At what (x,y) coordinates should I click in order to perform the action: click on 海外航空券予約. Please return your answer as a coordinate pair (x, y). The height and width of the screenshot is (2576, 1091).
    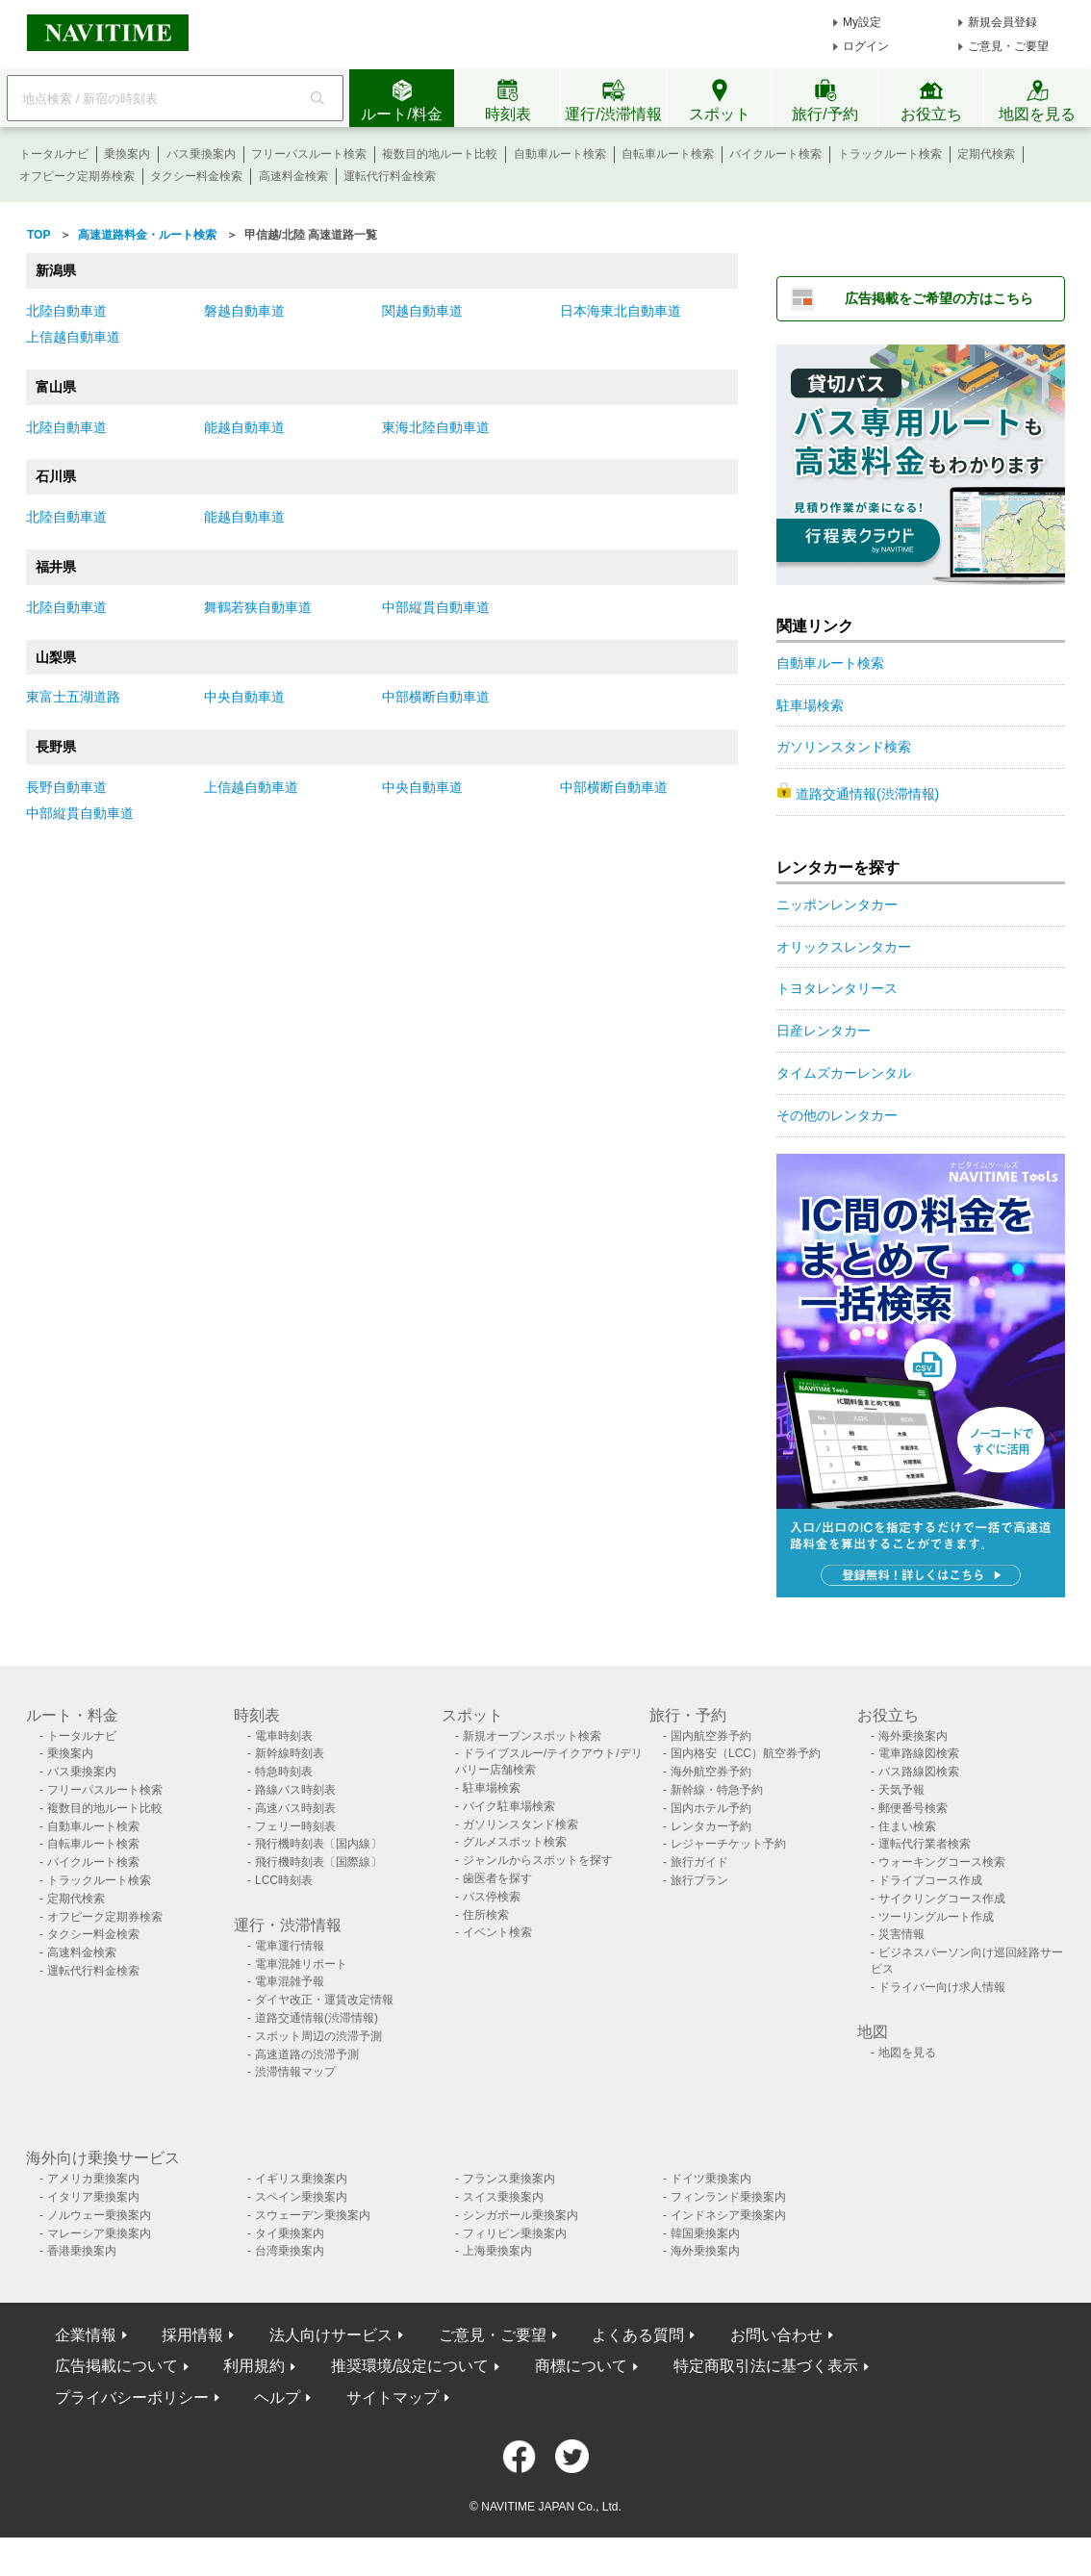
    Looking at the image, I should click on (711, 1771).